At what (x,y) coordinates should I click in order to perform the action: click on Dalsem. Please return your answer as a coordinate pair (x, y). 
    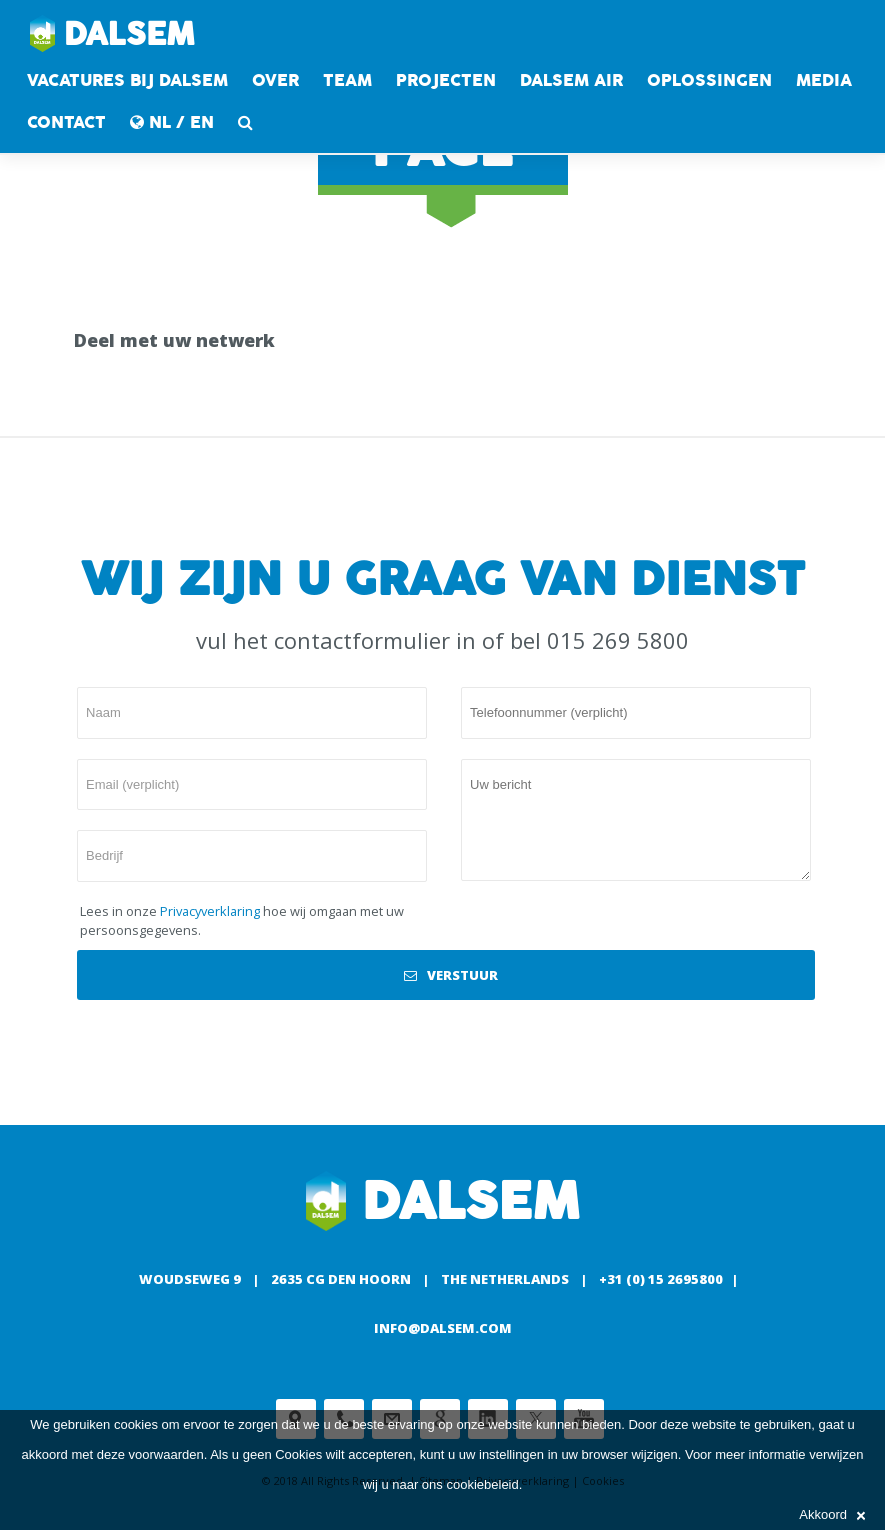
    Looking at the image, I should click on (112, 35).